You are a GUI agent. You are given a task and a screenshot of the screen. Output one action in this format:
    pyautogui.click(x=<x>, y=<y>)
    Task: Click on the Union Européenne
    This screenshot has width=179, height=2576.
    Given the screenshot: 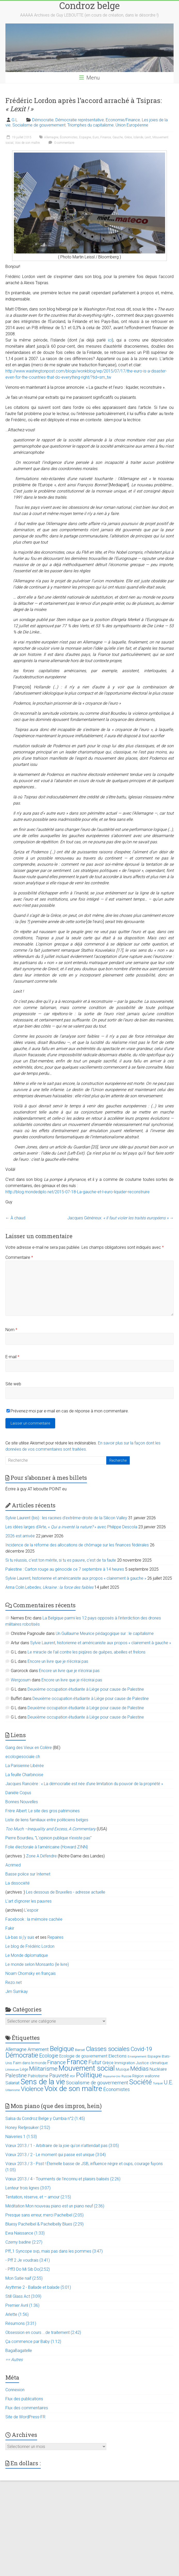 What is the action you would take?
    pyautogui.click(x=132, y=125)
    